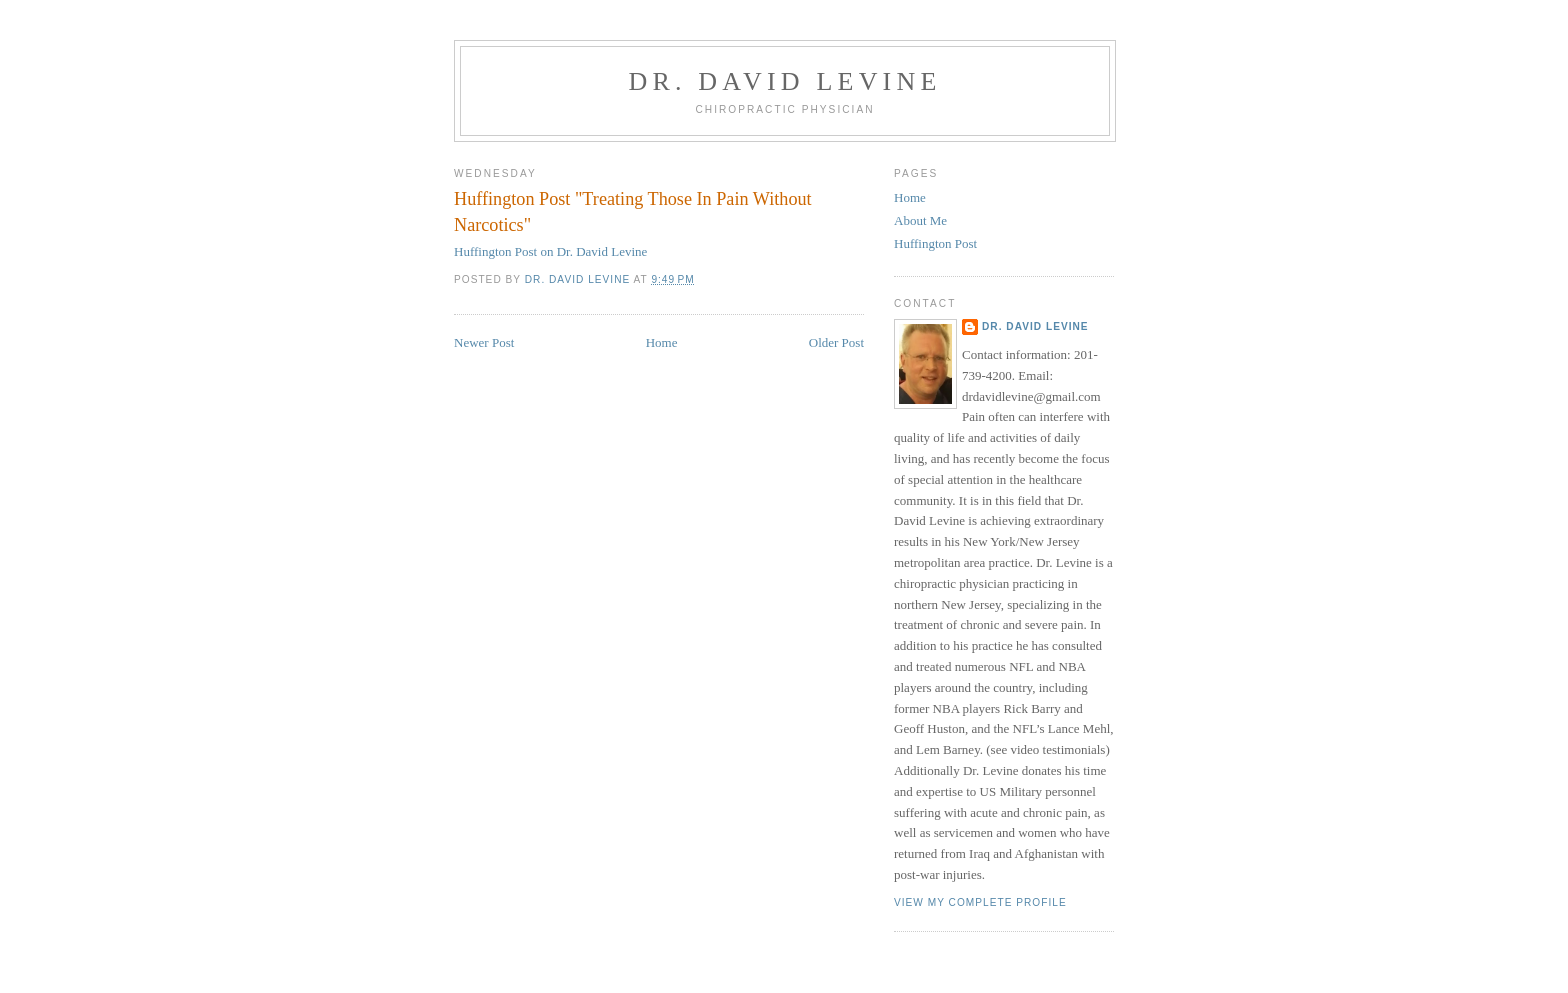 The height and width of the screenshot is (993, 1568). What do you see at coordinates (633, 211) in the screenshot?
I see `Huffington Post "Treating Those In Pain Without Narcotics"` at bounding box center [633, 211].